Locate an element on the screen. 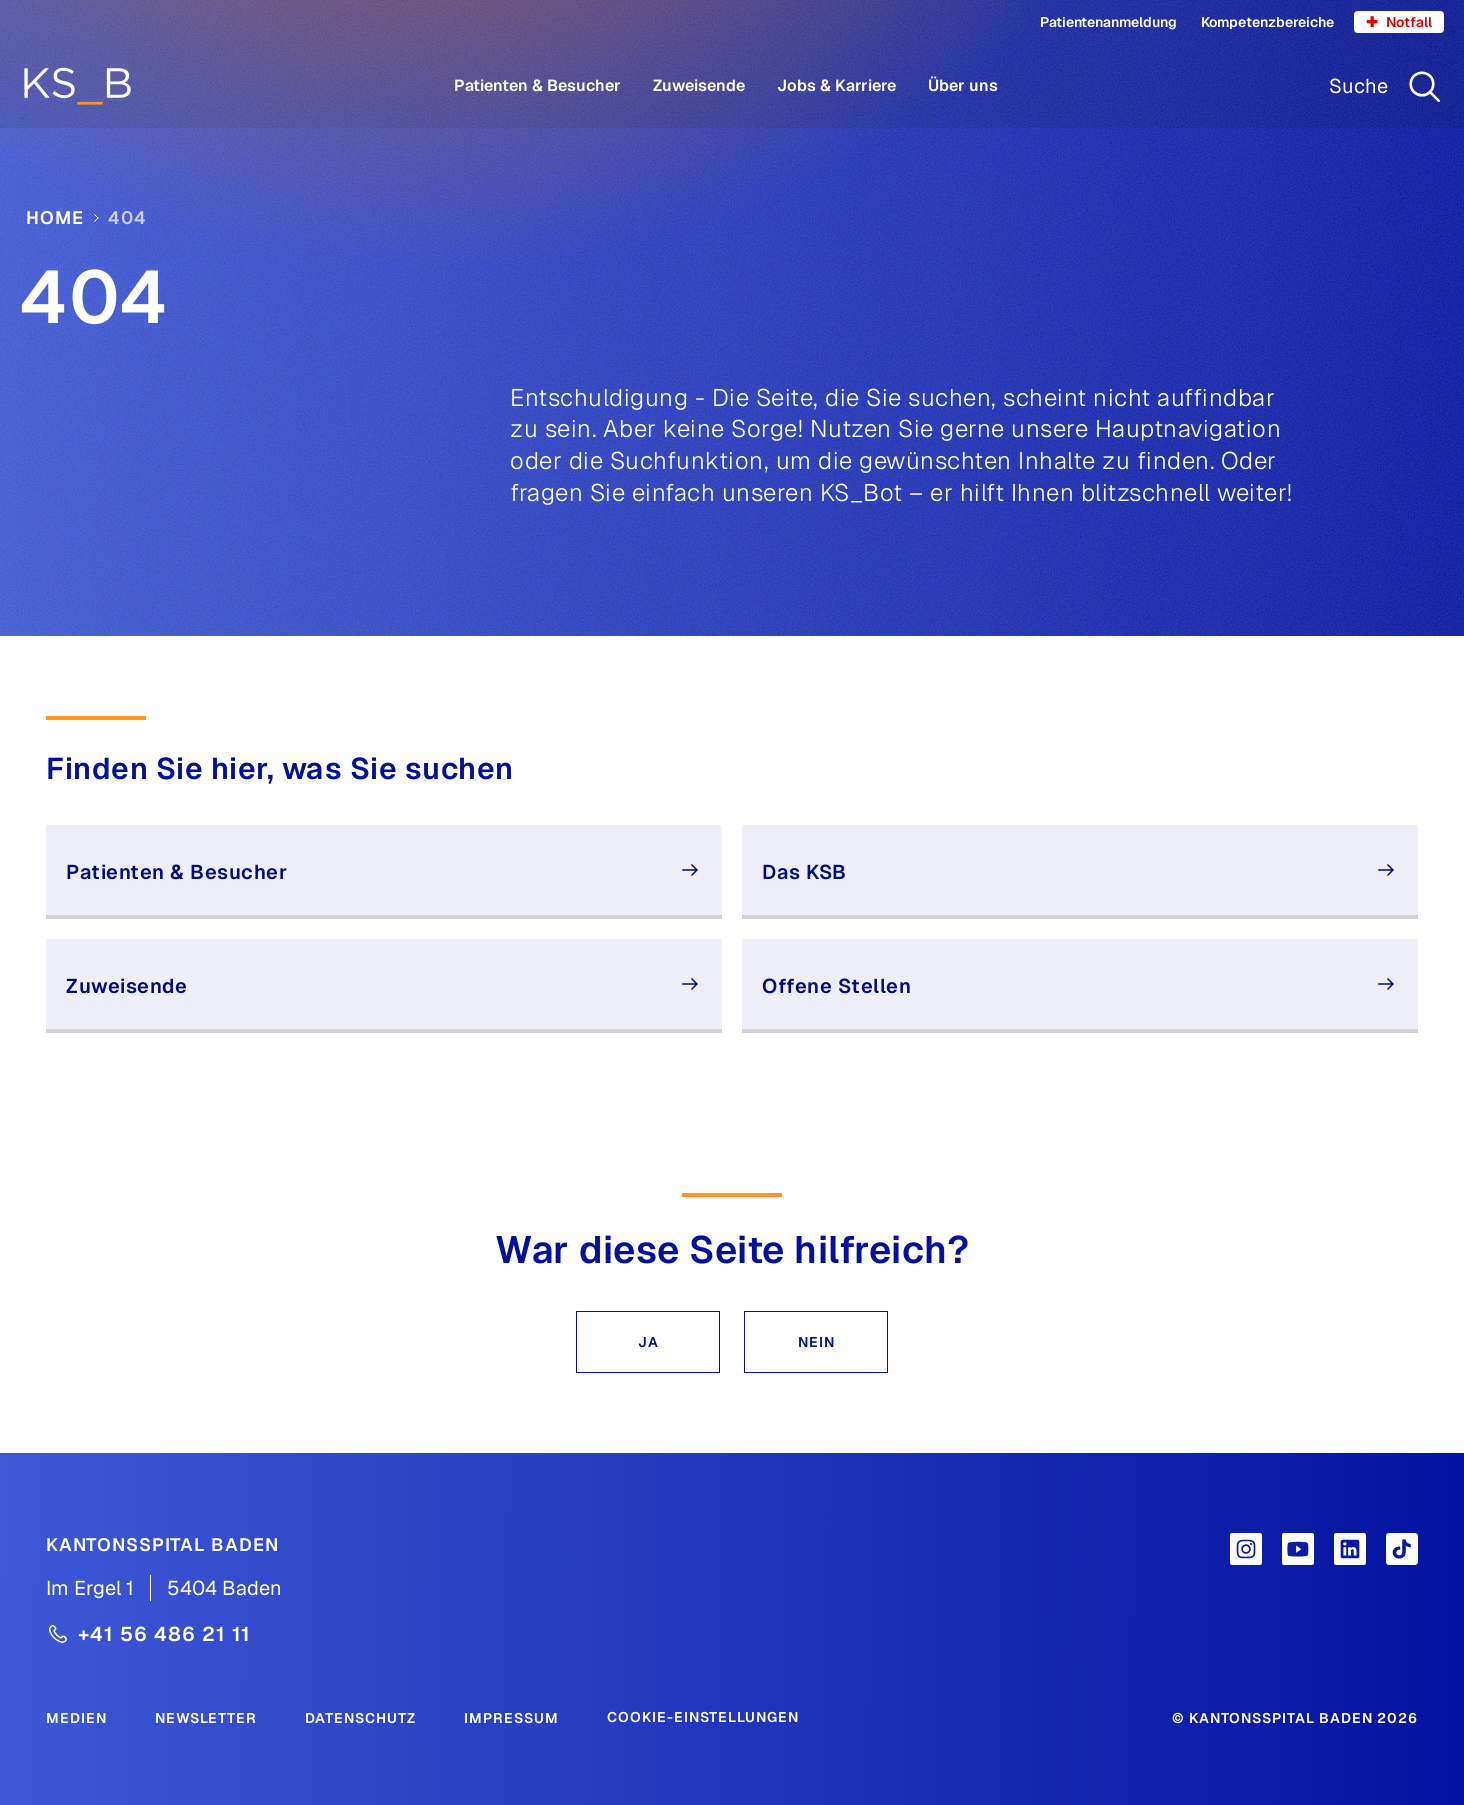 The height and width of the screenshot is (1805, 1464). Jobs & Karriere [Menüpunkt Jobs & Karriere öffnen] is located at coordinates (836, 85).